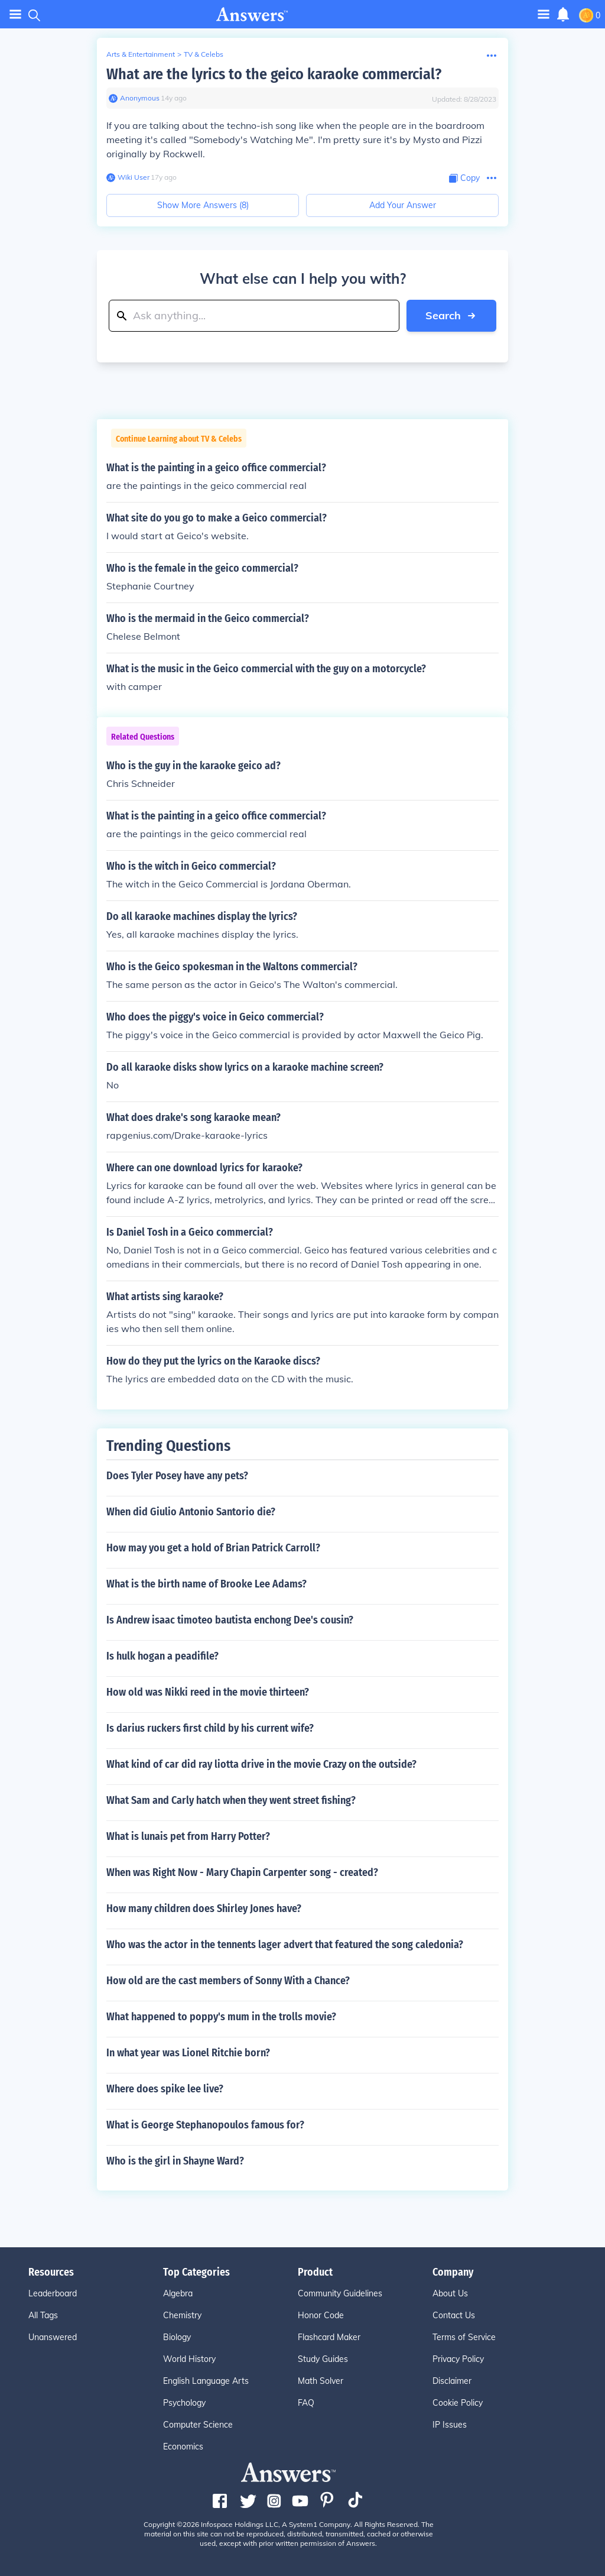  I want to click on Honor Code, so click(321, 2315).